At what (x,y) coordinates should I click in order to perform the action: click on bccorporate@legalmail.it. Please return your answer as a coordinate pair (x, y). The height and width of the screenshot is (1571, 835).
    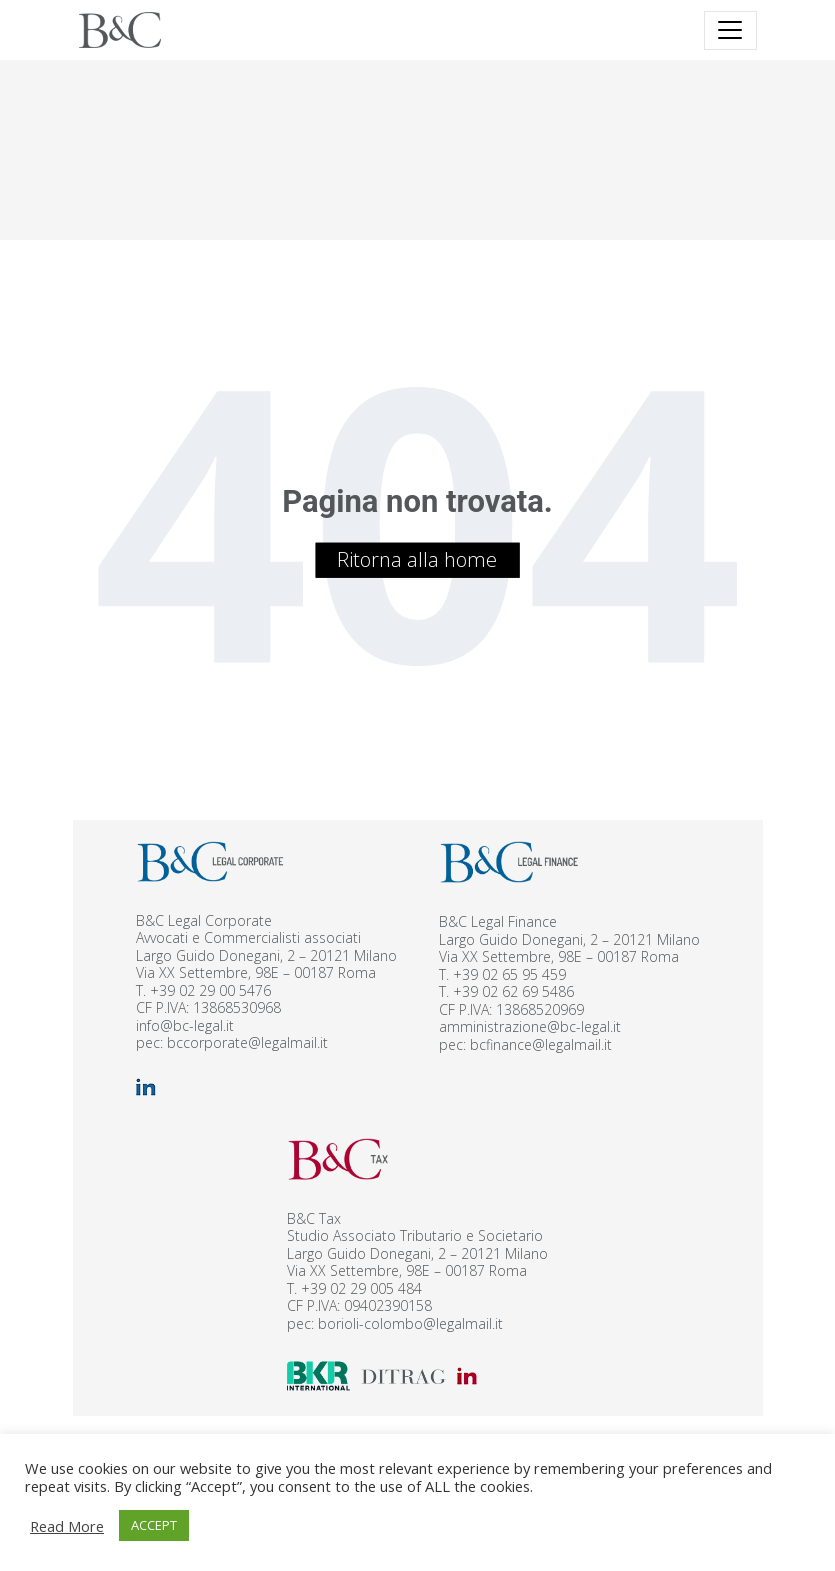
    Looking at the image, I should click on (247, 1042).